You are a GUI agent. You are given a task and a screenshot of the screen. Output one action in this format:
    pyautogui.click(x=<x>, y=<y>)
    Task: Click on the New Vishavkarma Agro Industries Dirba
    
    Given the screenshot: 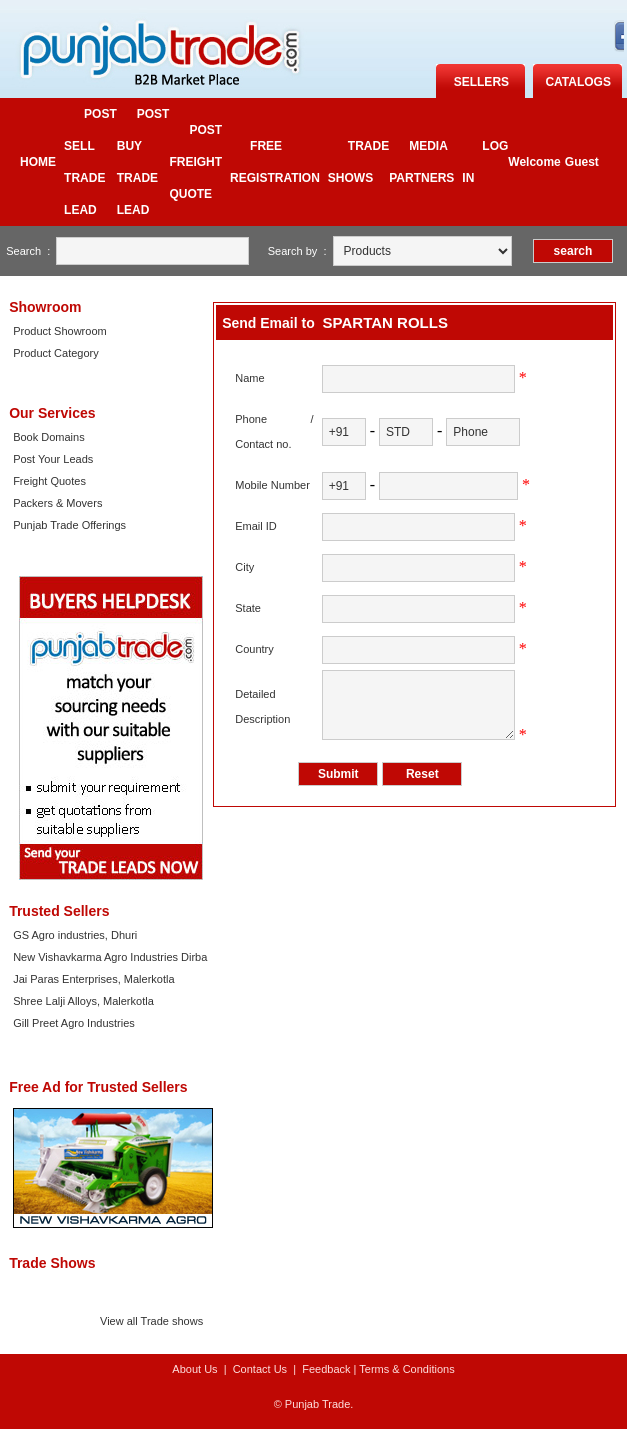 What is the action you would take?
    pyautogui.click(x=110, y=957)
    